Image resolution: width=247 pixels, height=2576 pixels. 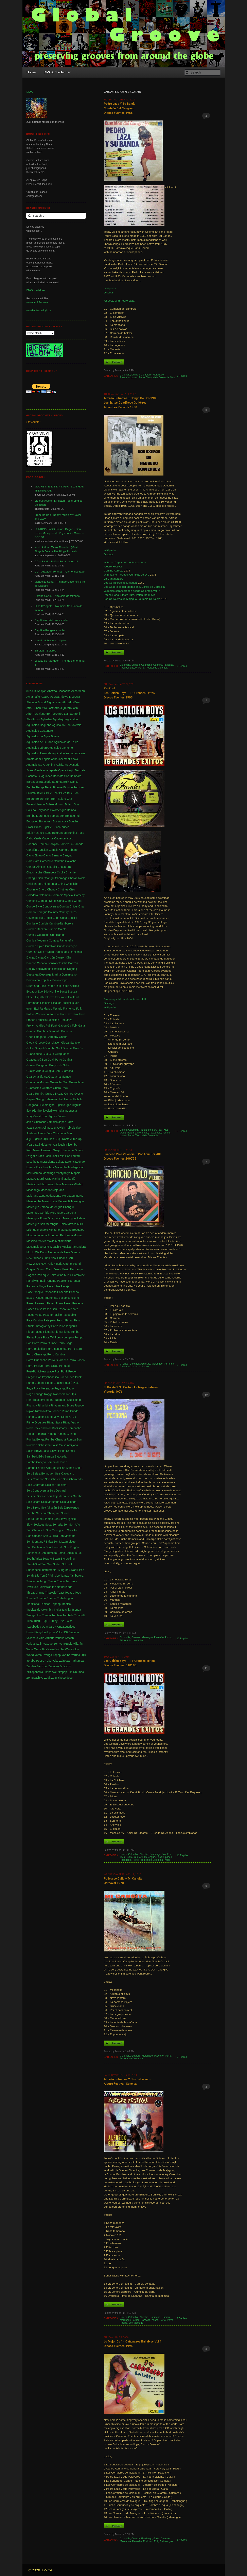 What do you see at coordinates (48, 1524) in the screenshot?
I see `Soca [Soca (4 items)]` at bounding box center [48, 1524].